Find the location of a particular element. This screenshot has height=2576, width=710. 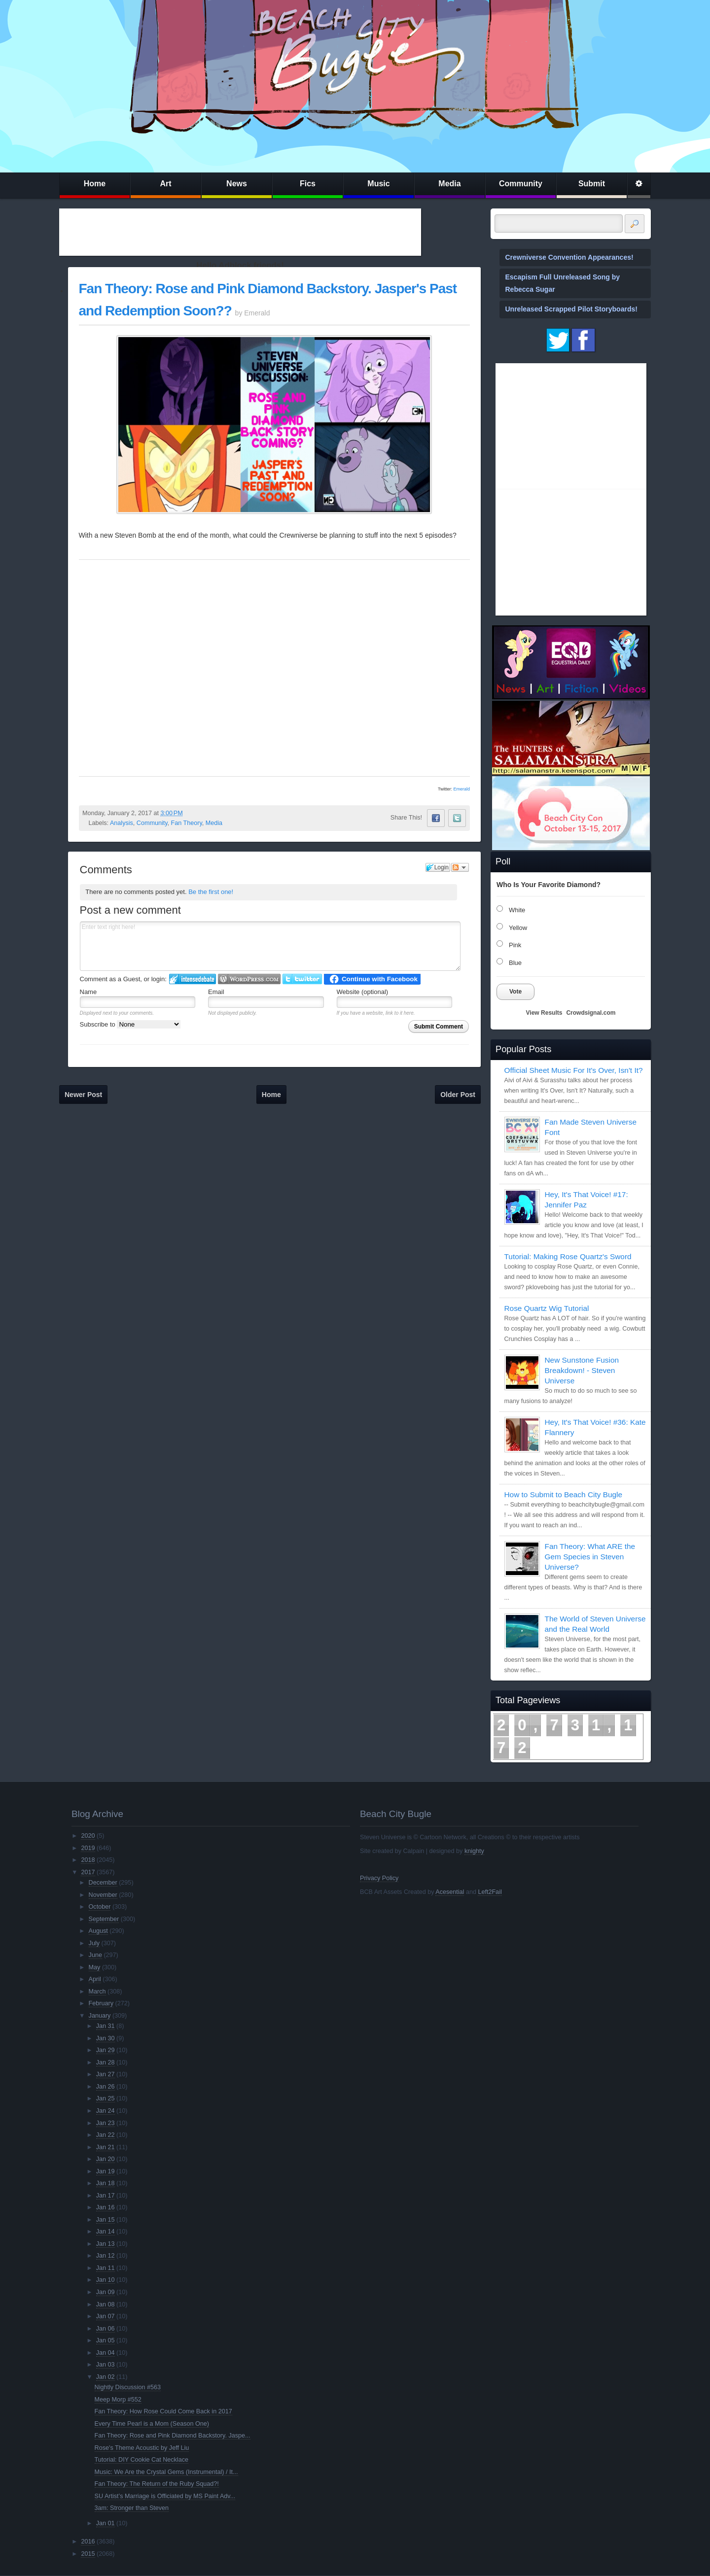

Media is located at coordinates (449, 183).